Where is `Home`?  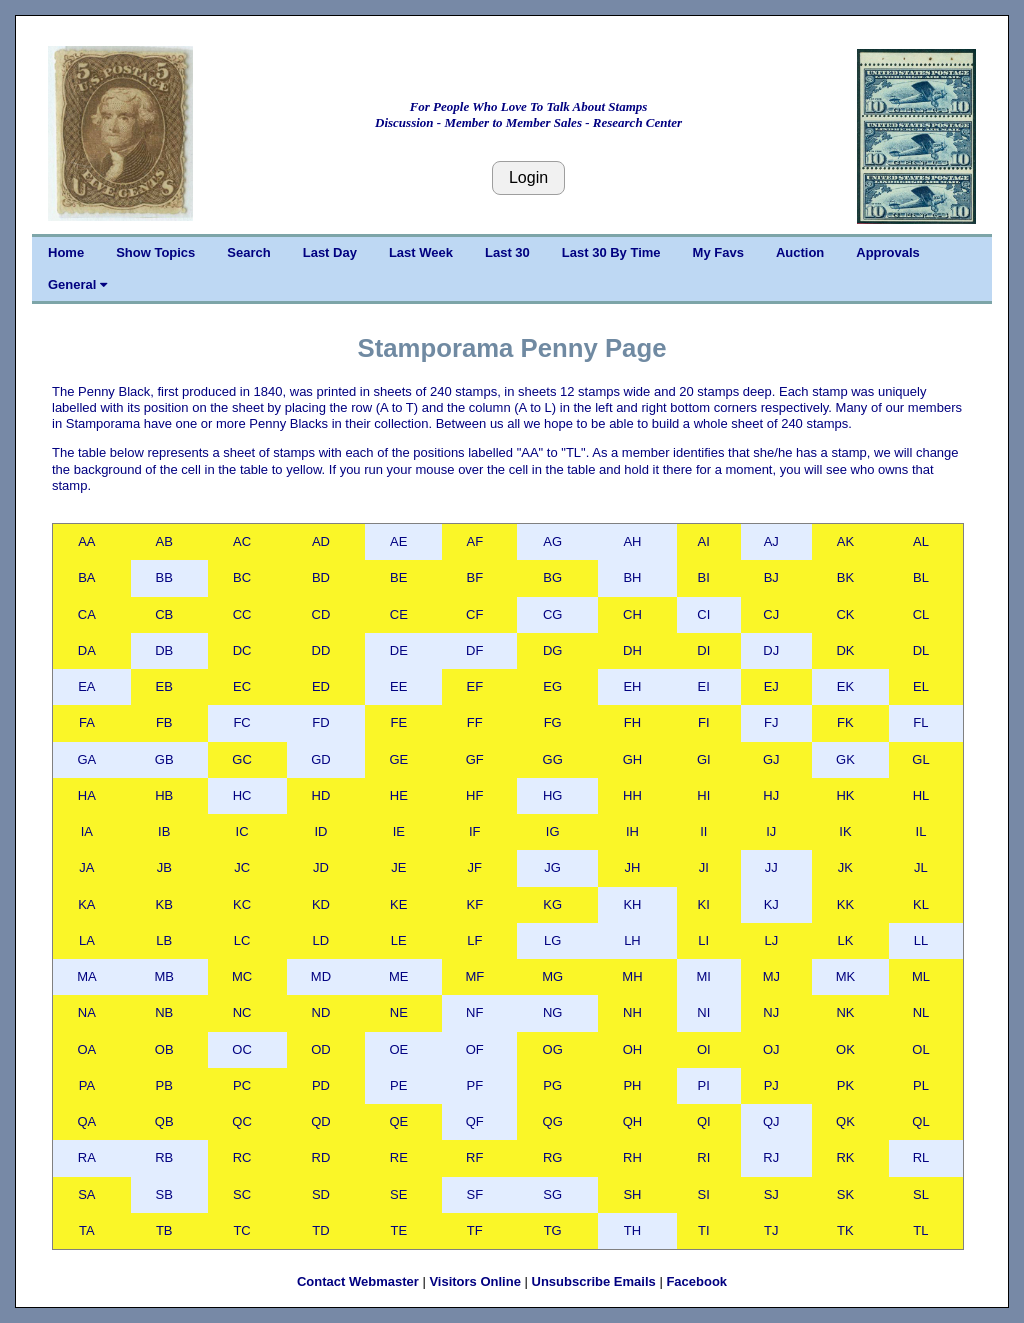 Home is located at coordinates (66, 252).